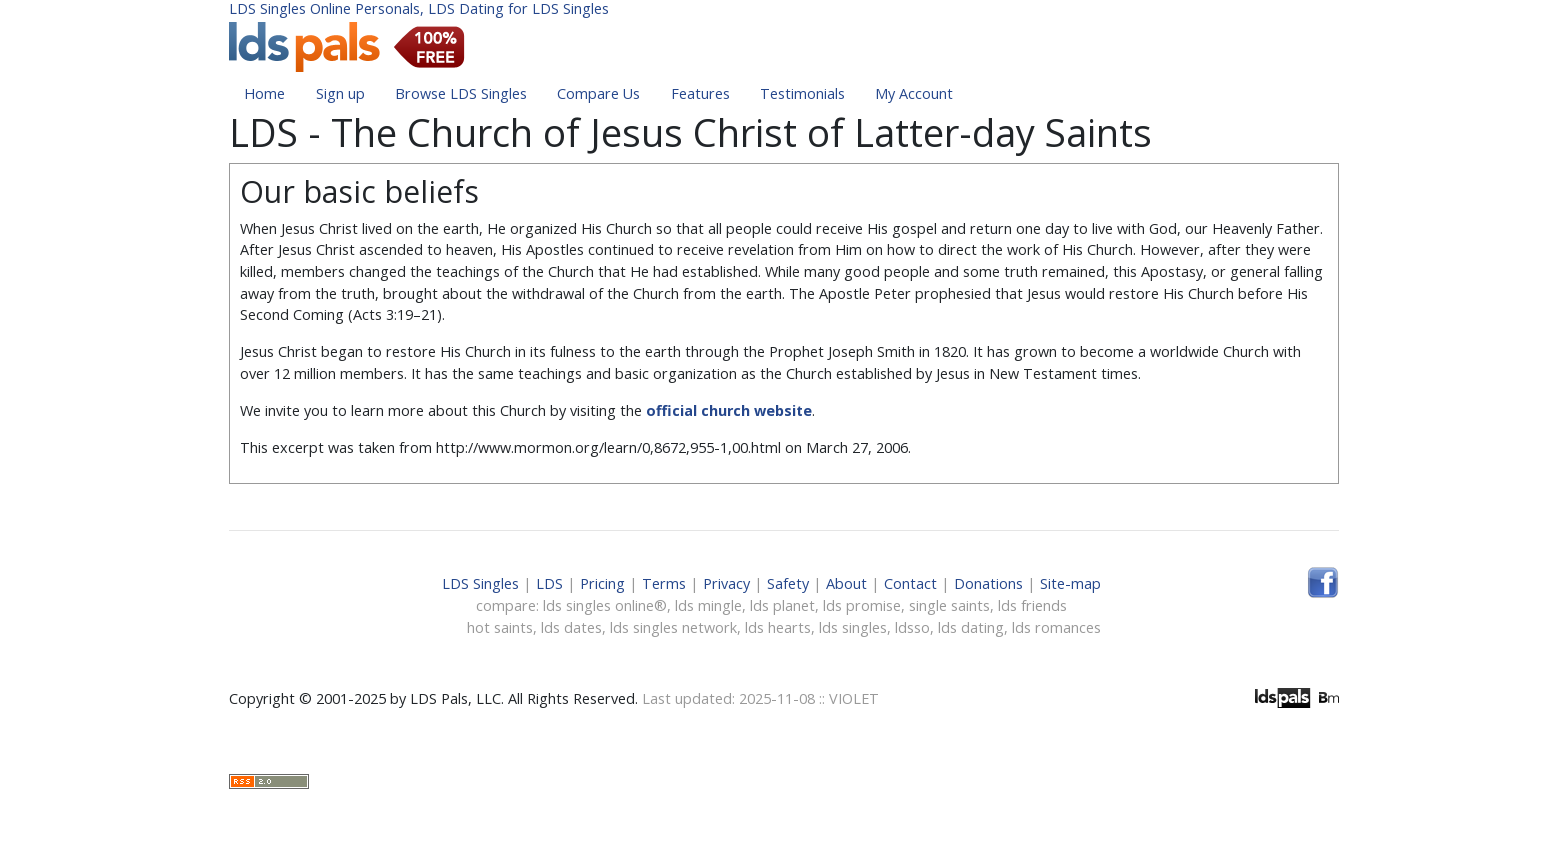 The image size is (1568, 854). What do you see at coordinates (1032, 605) in the screenshot?
I see `lds friends` at bounding box center [1032, 605].